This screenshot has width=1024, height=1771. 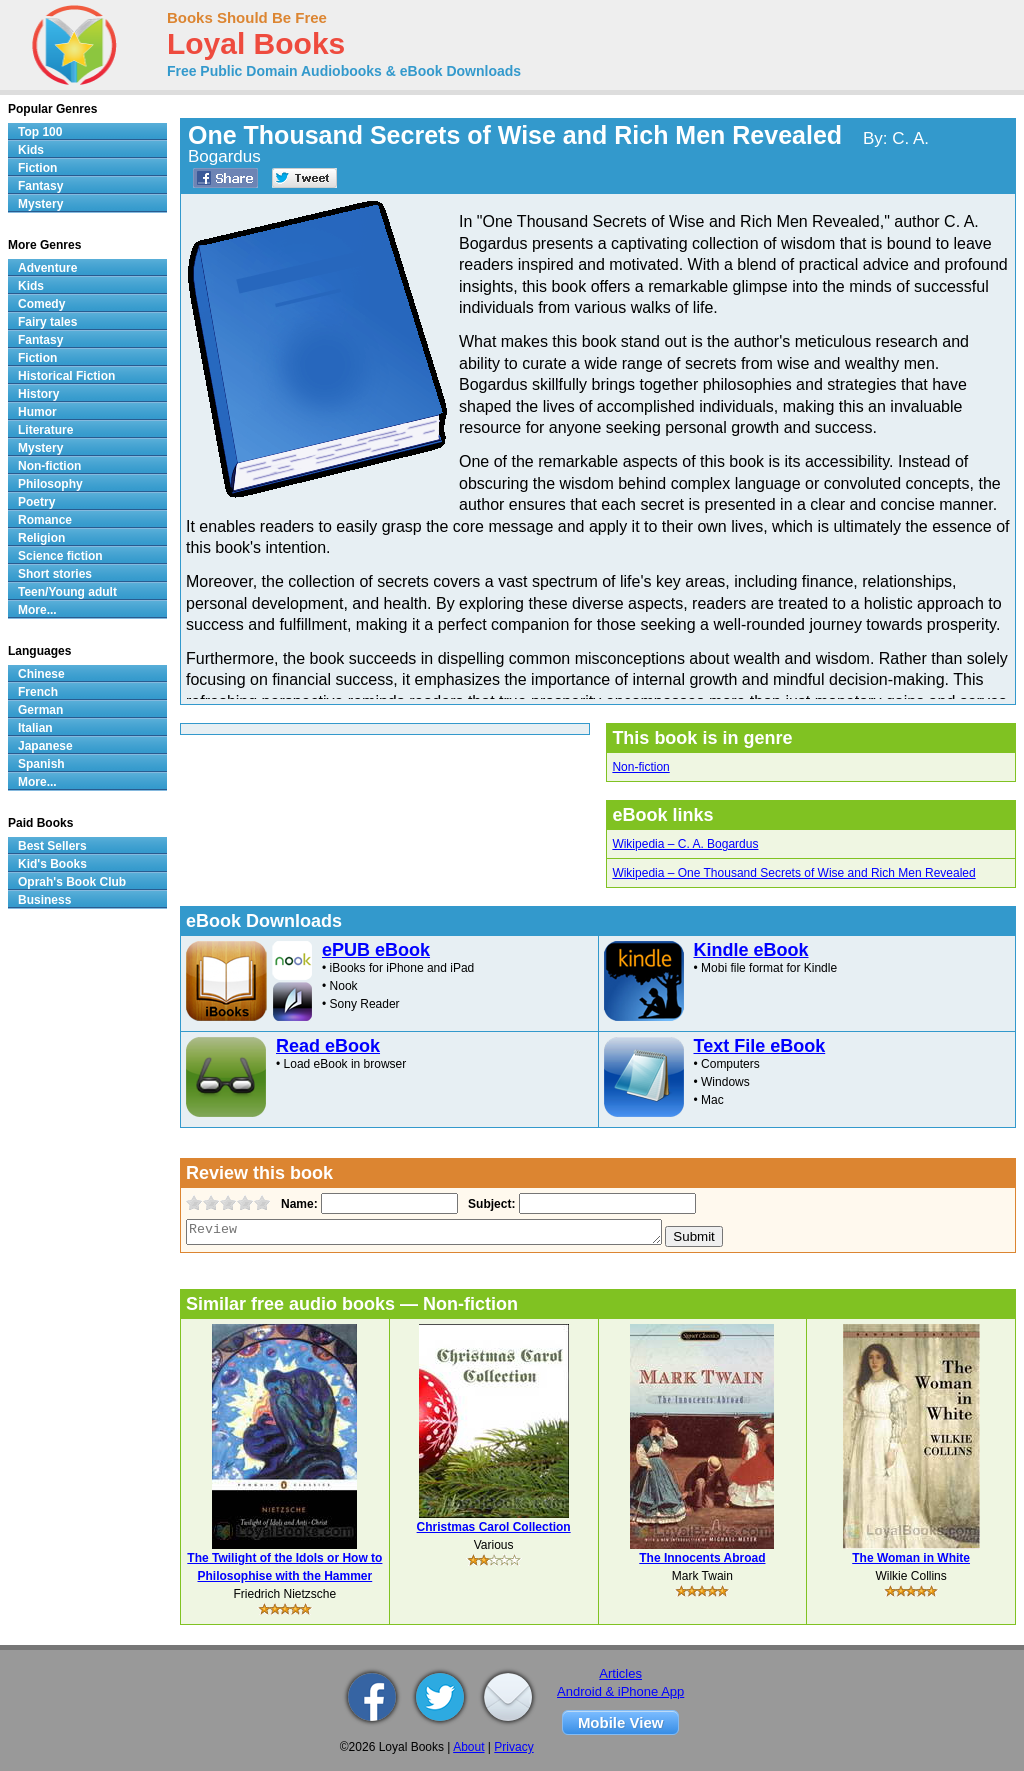 I want to click on Fantasy, so click(x=40, y=186).